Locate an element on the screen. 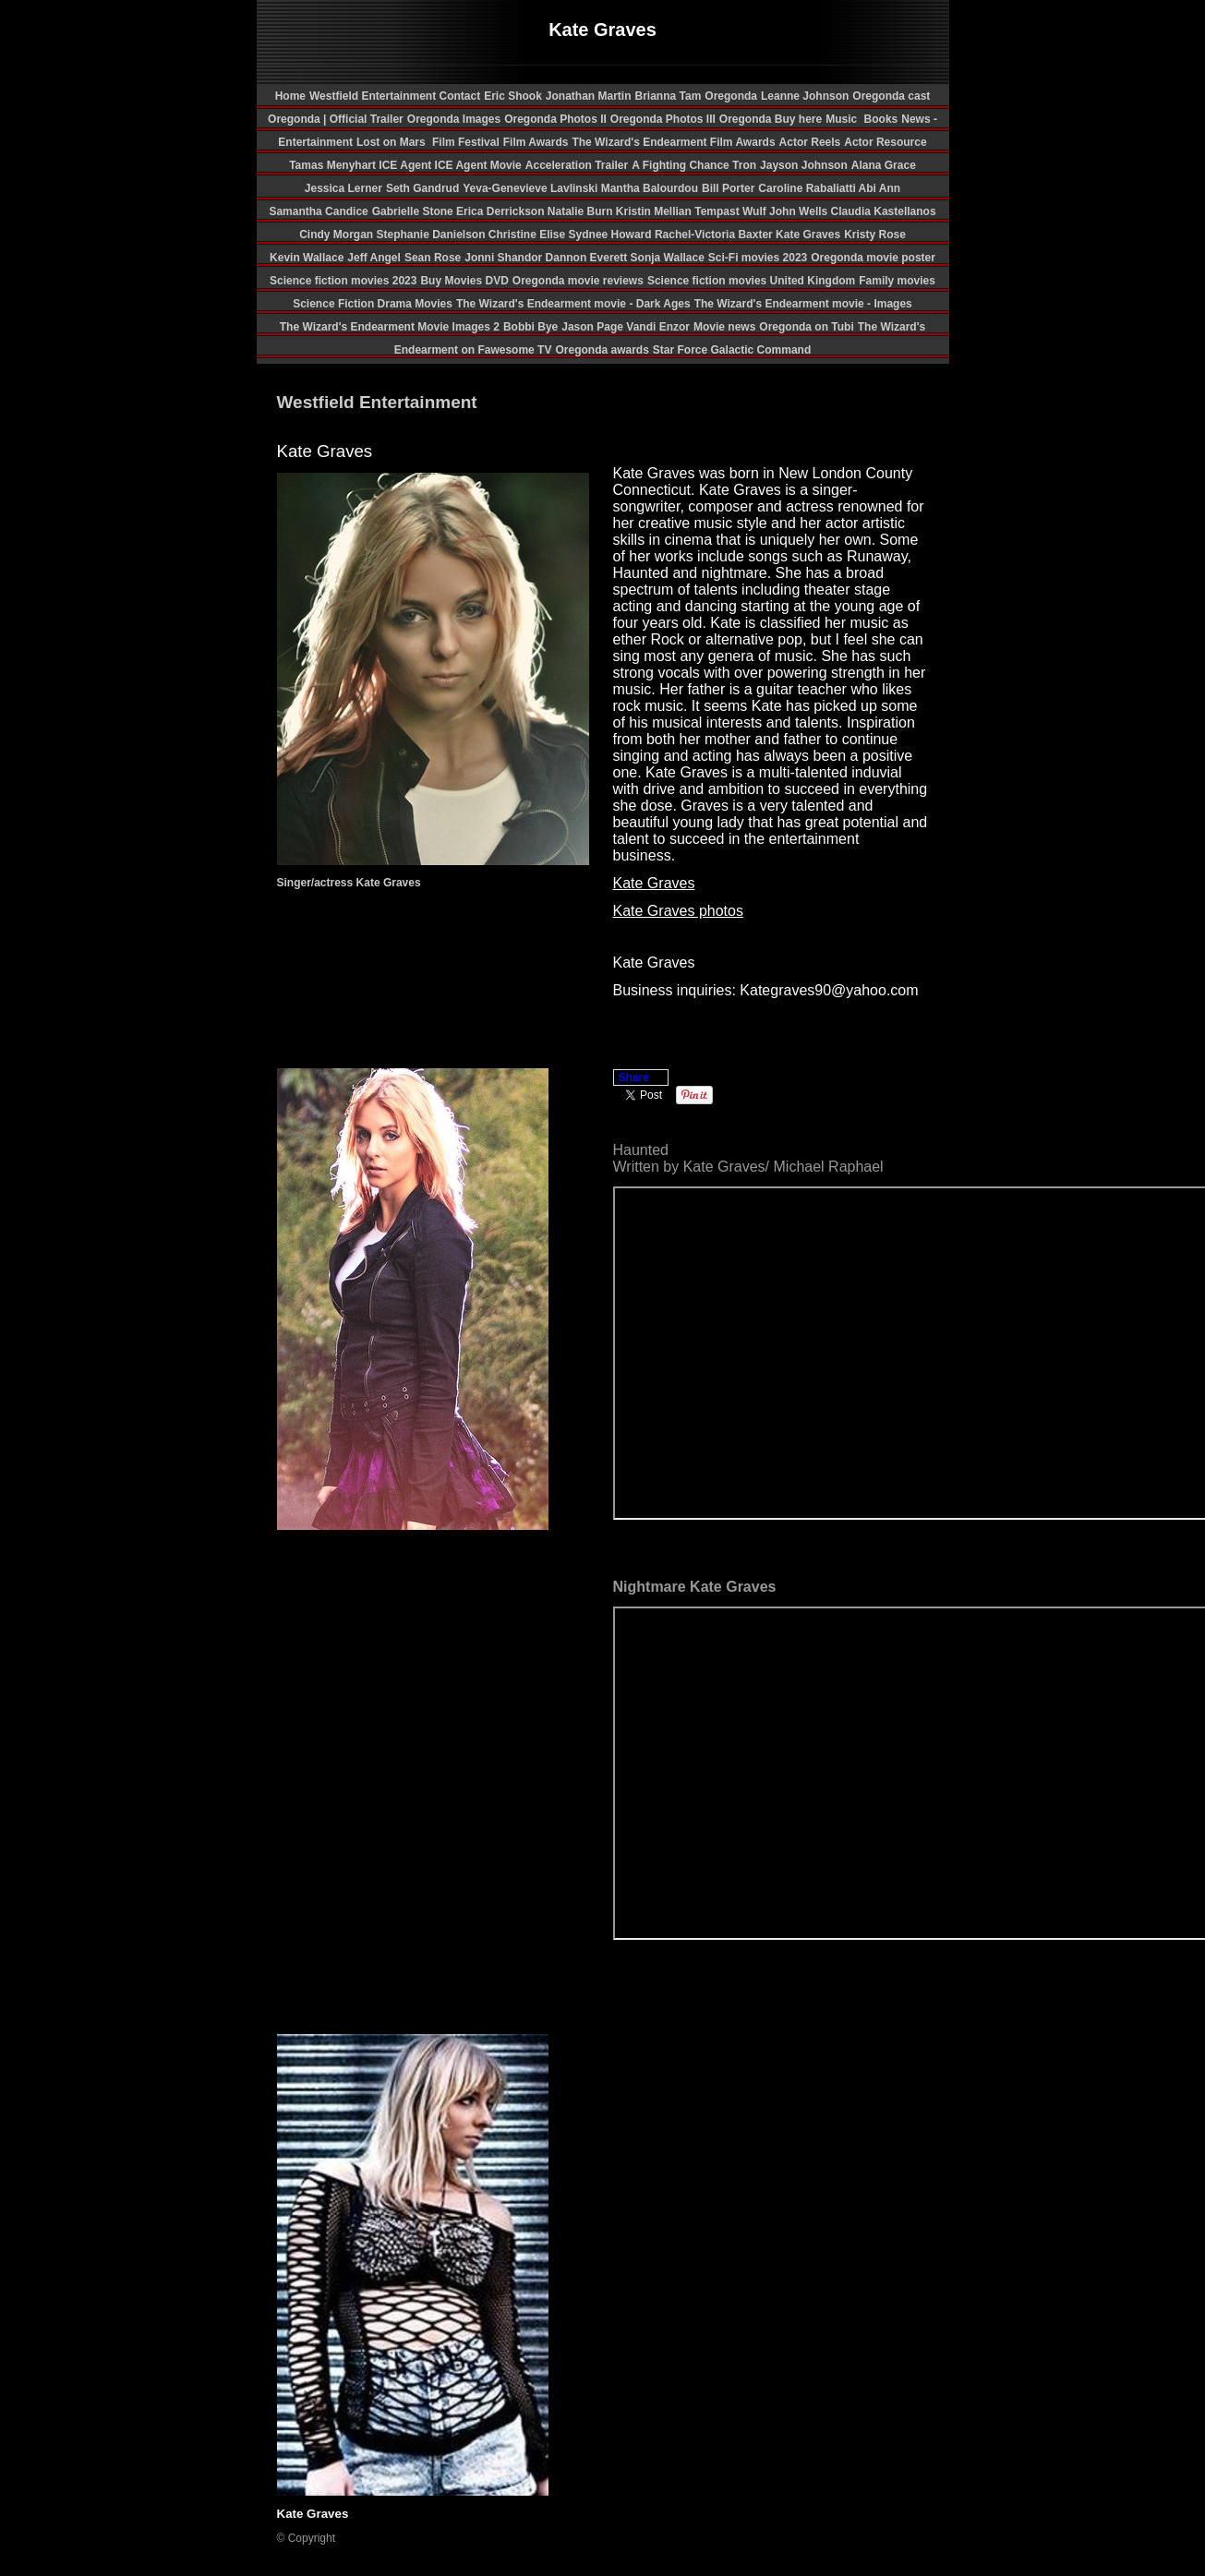  Lost on Mars is located at coordinates (391, 142).